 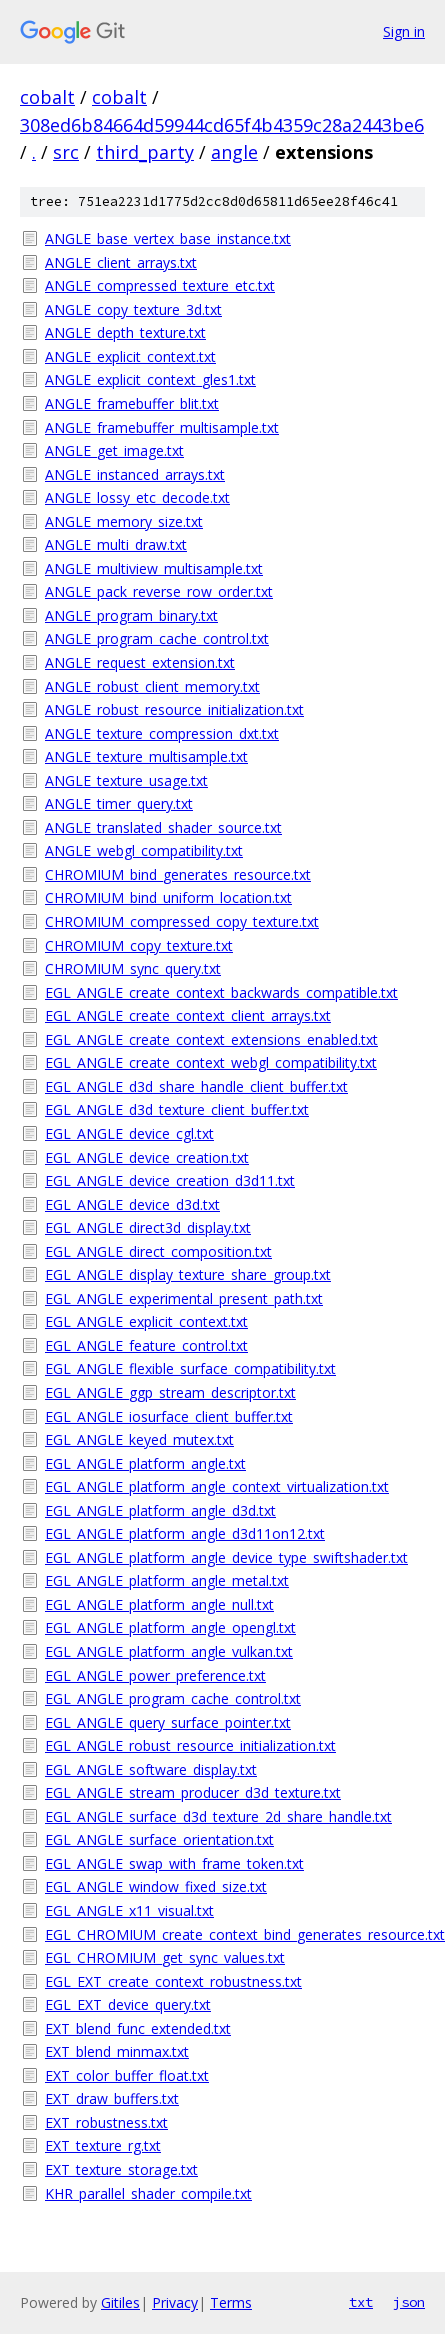 What do you see at coordinates (157, 638) in the screenshot?
I see `ANGLE_program_cache_control.txt` at bounding box center [157, 638].